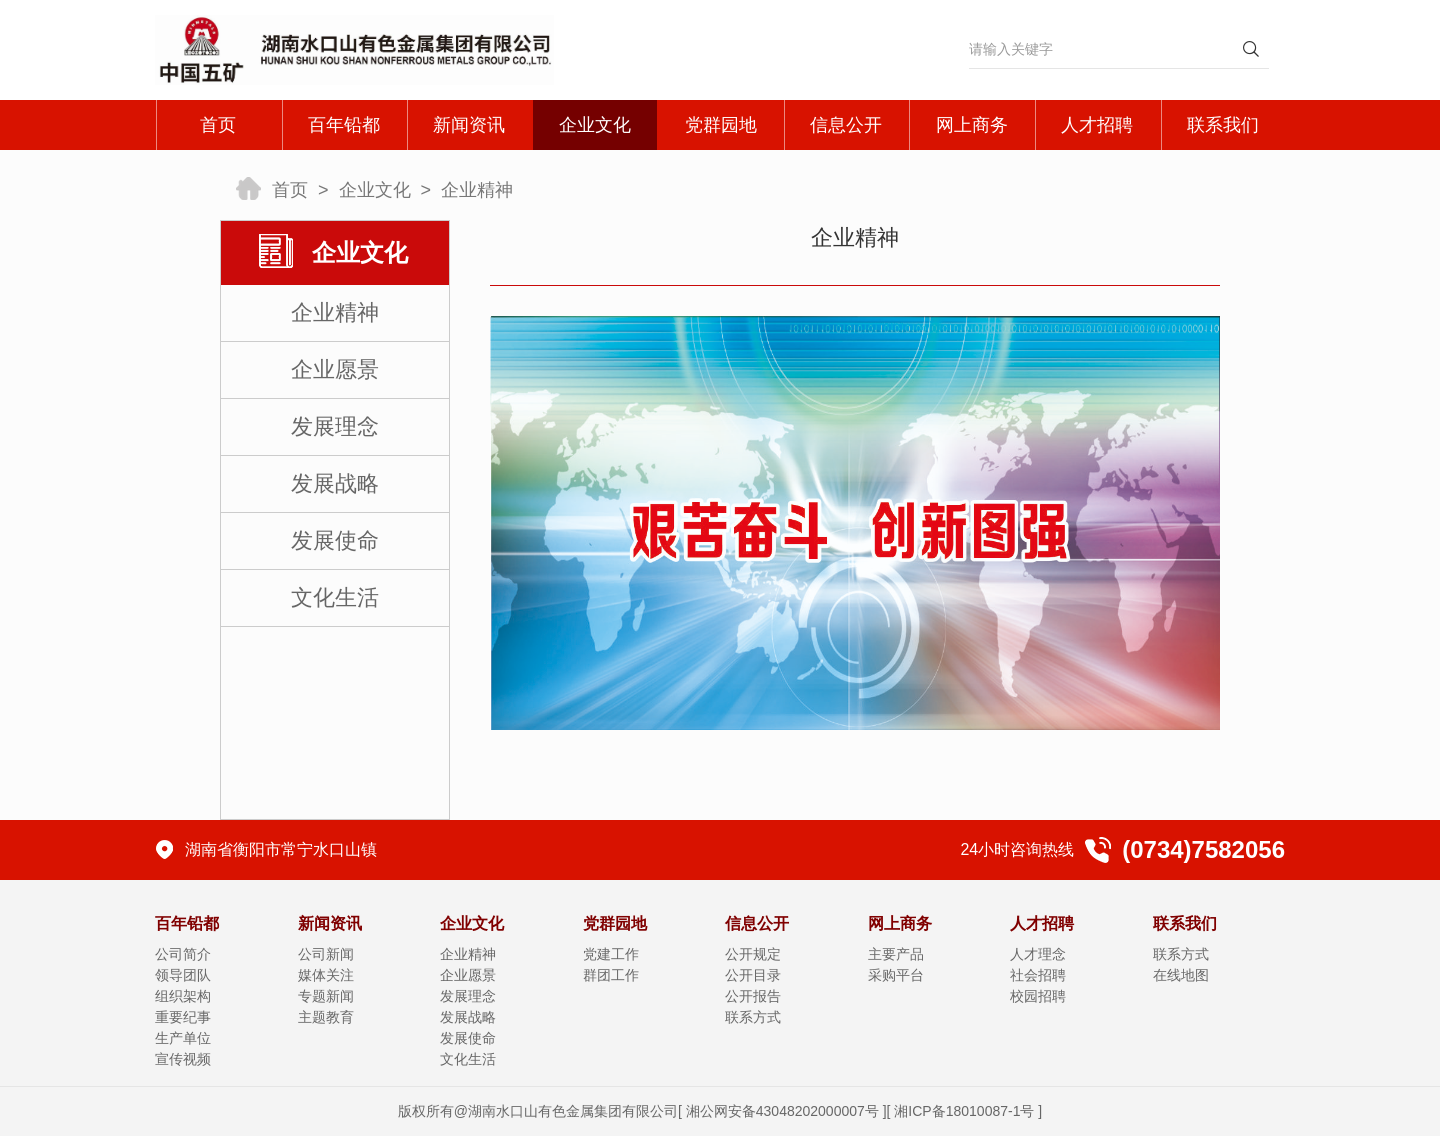  Describe the element at coordinates (335, 540) in the screenshot. I see `发展使命` at that location.